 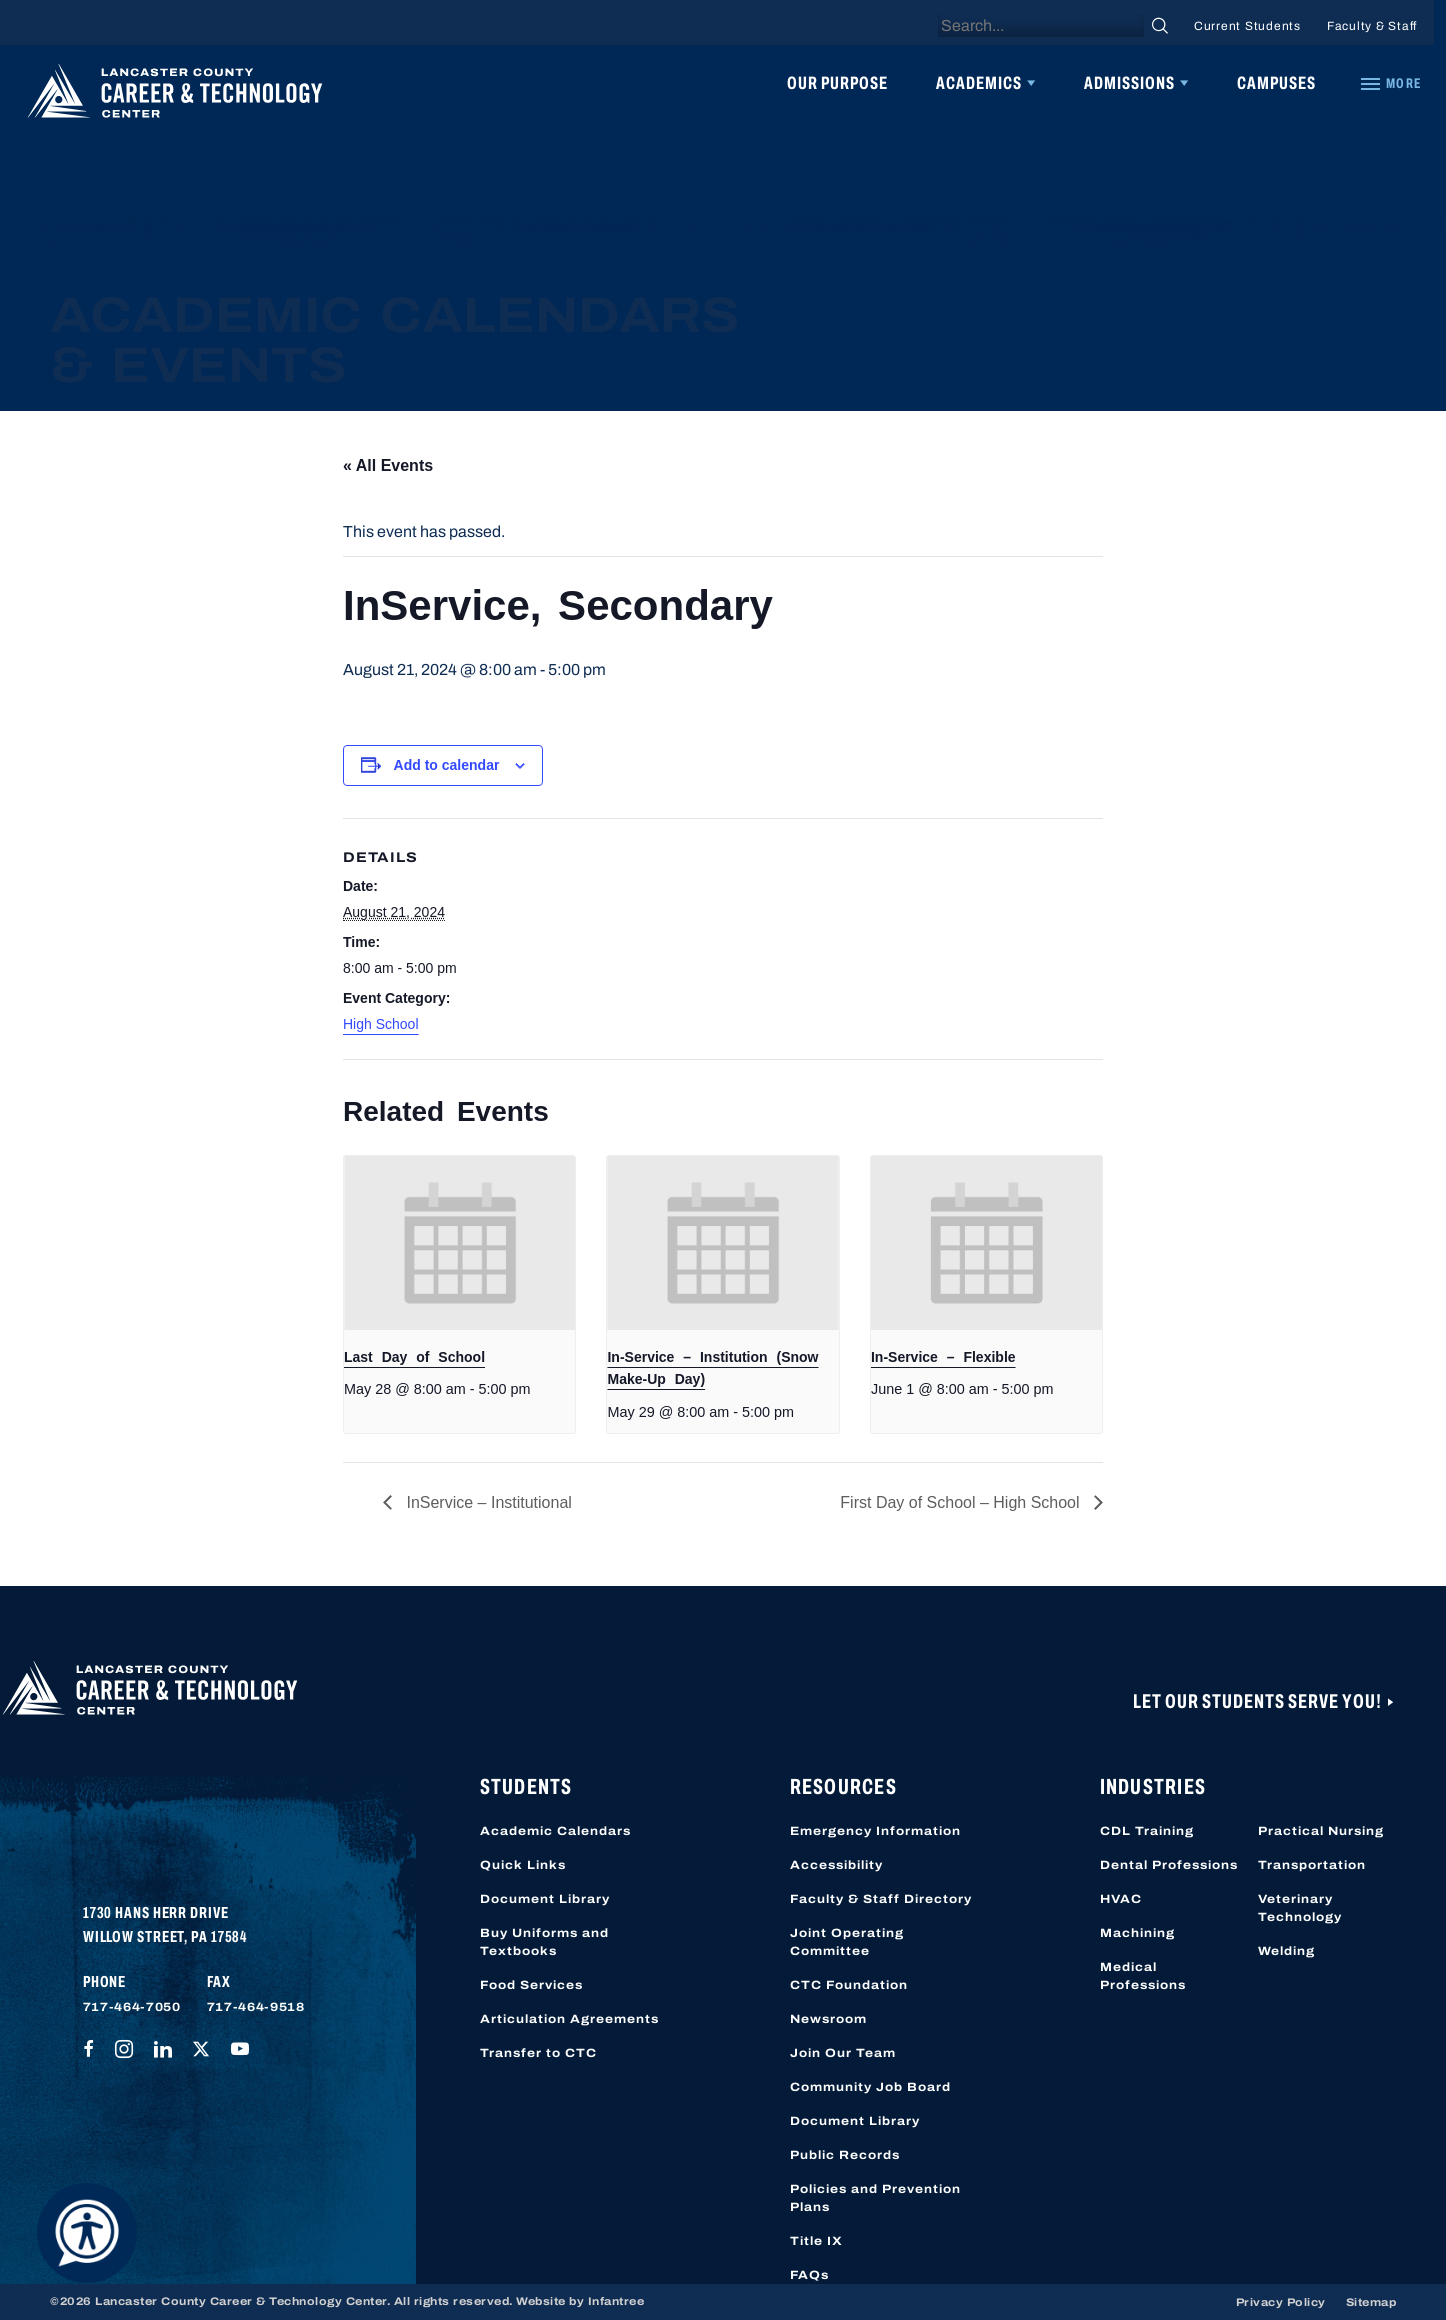 What do you see at coordinates (459, 1242) in the screenshot?
I see `[presentation]` at bounding box center [459, 1242].